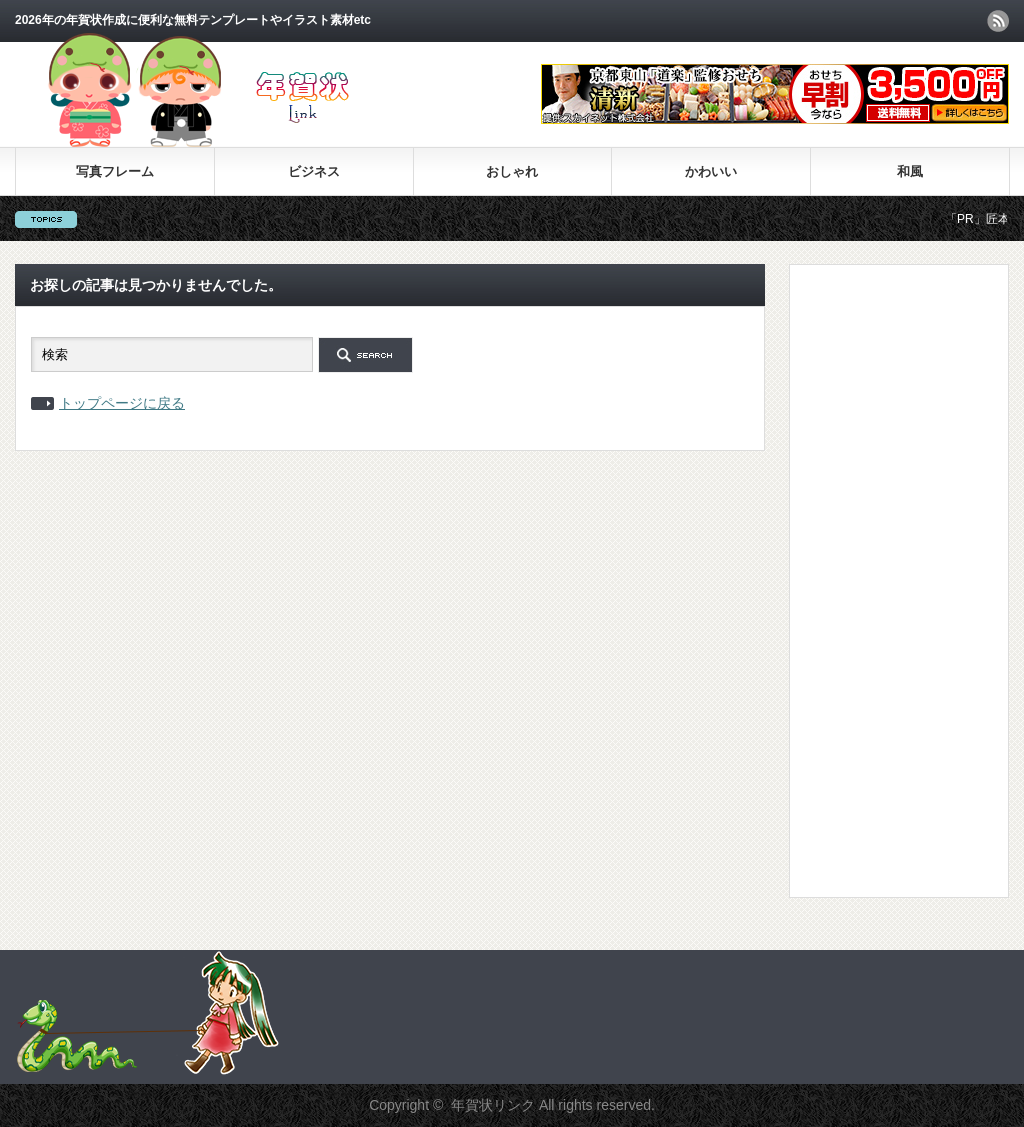 This screenshot has width=1024, height=1127. Describe the element at coordinates (998, 21) in the screenshot. I see `rss` at that location.